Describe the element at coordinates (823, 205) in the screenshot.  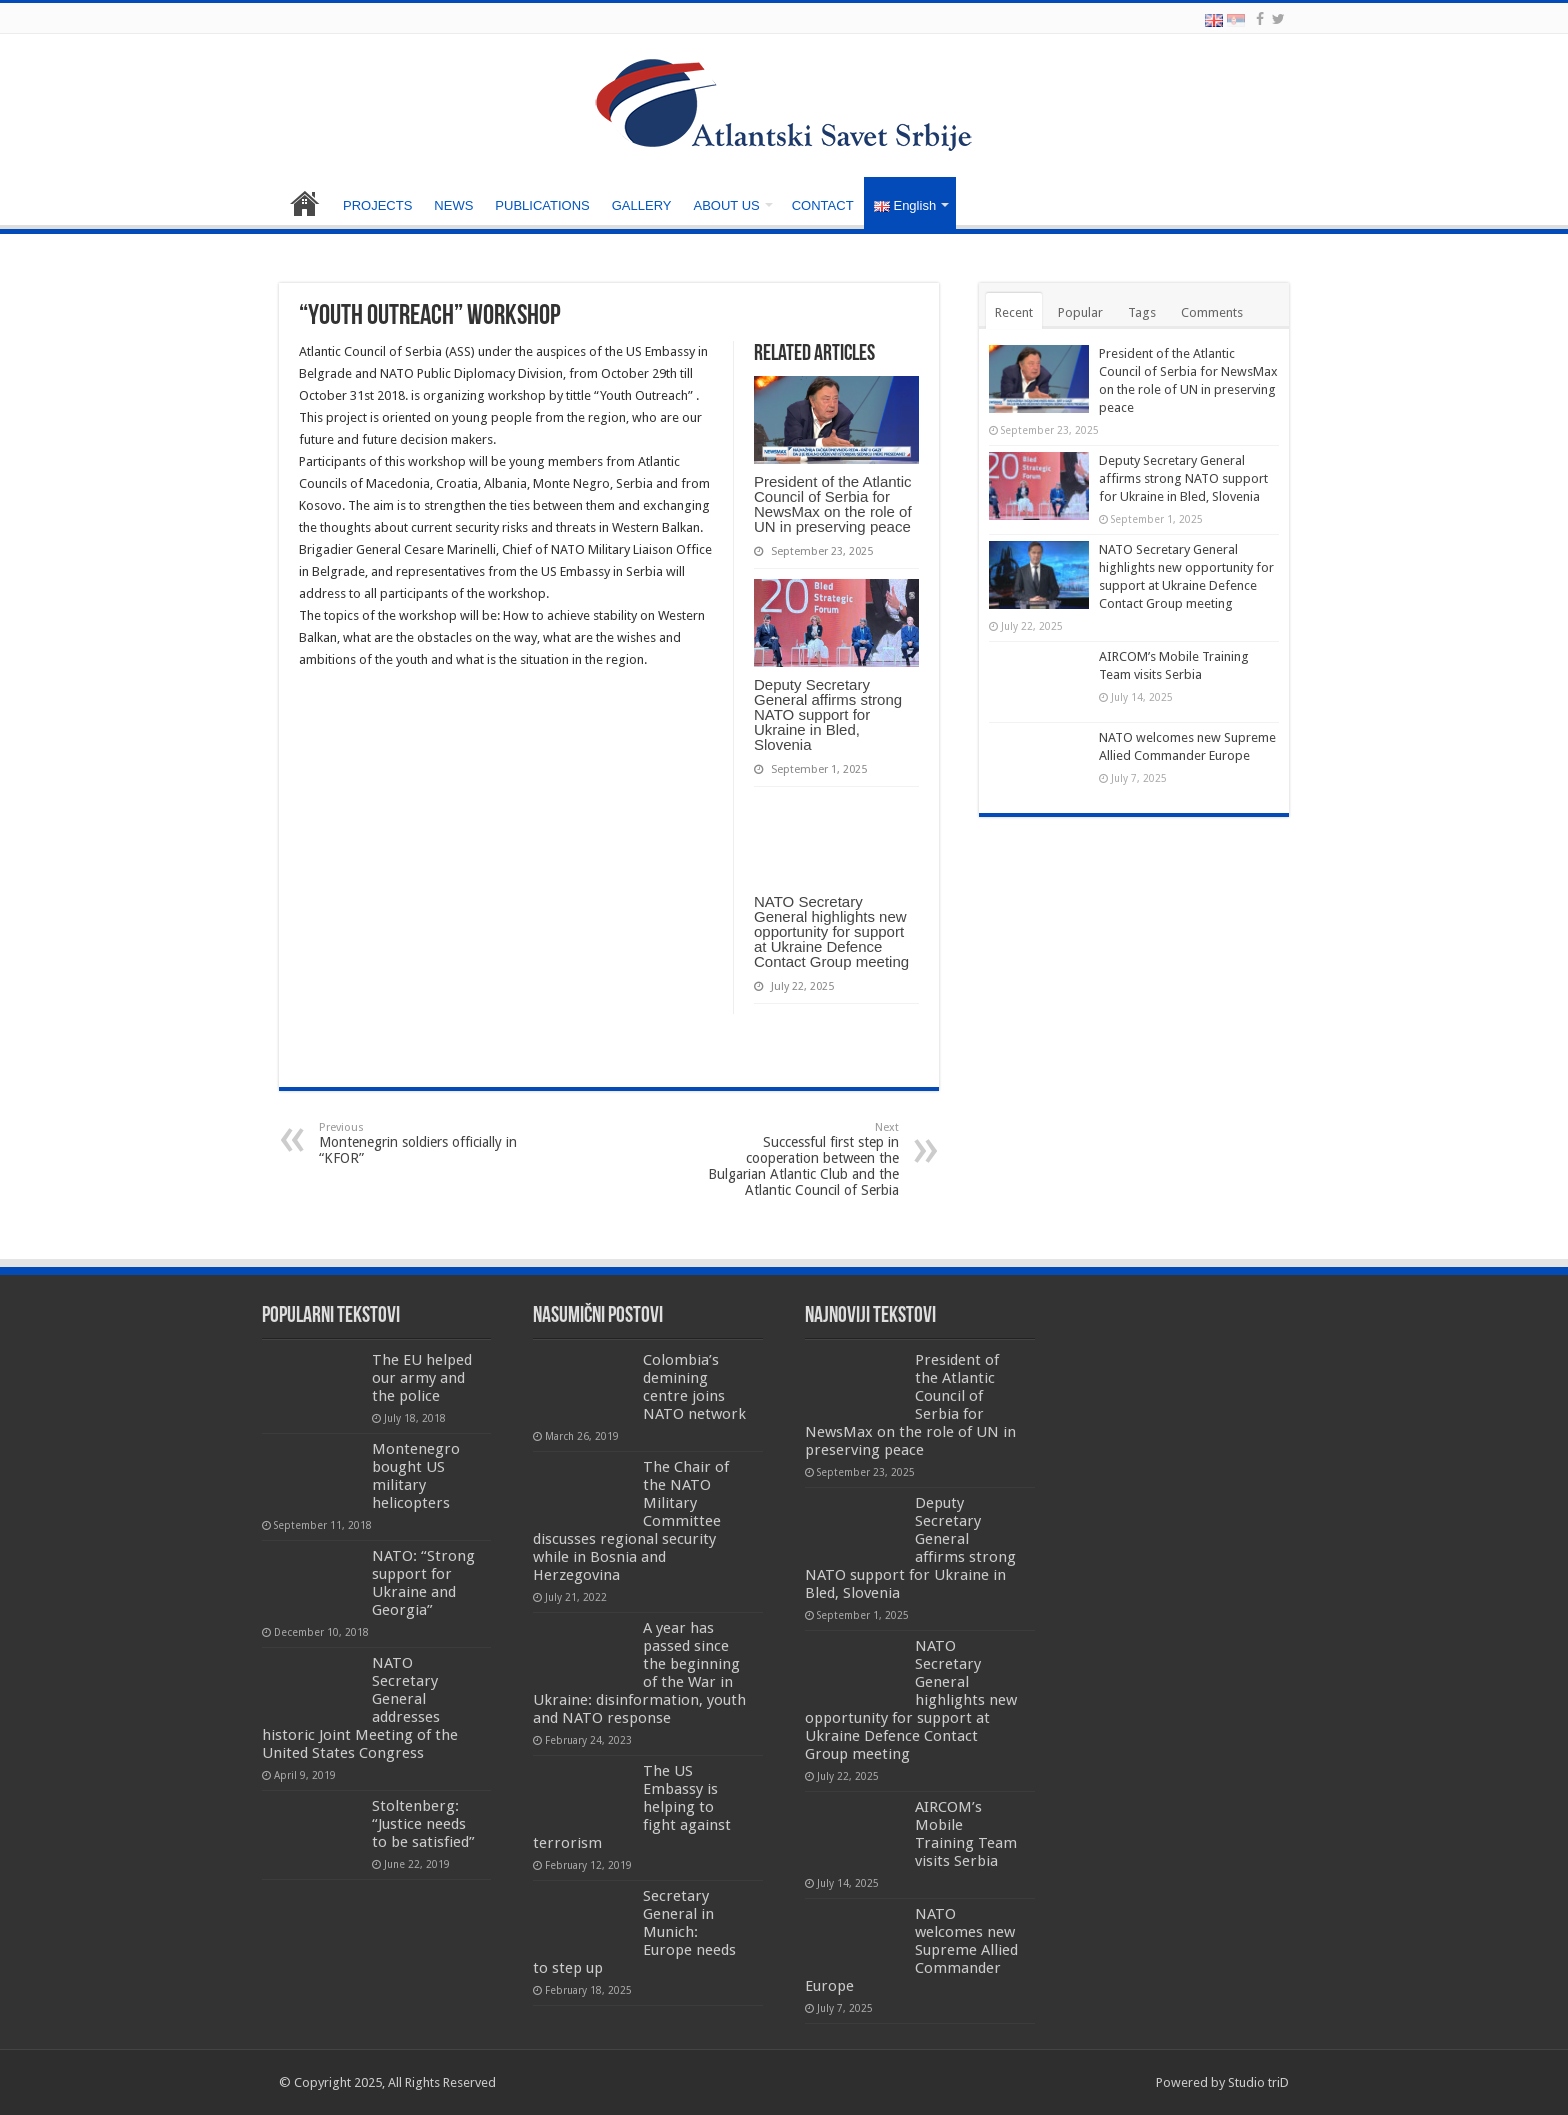
I see `CONTACT` at that location.